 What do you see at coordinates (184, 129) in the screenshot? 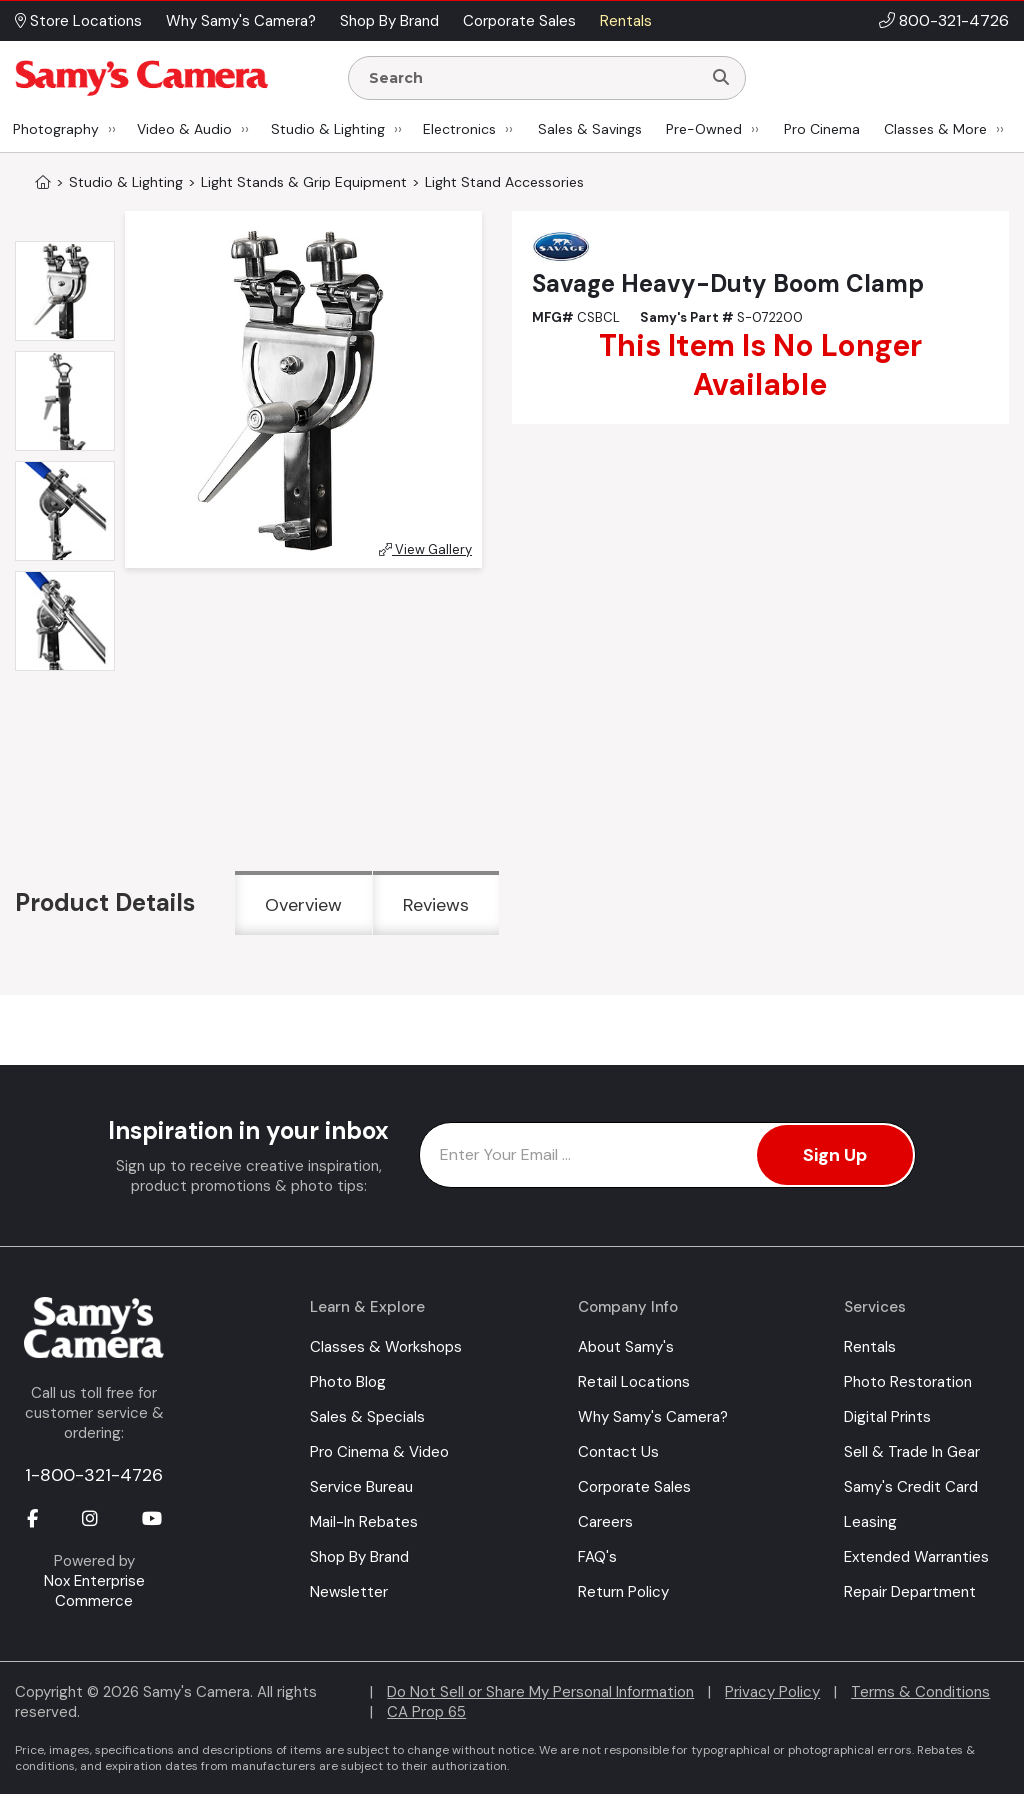
I see `Video & Audio` at bounding box center [184, 129].